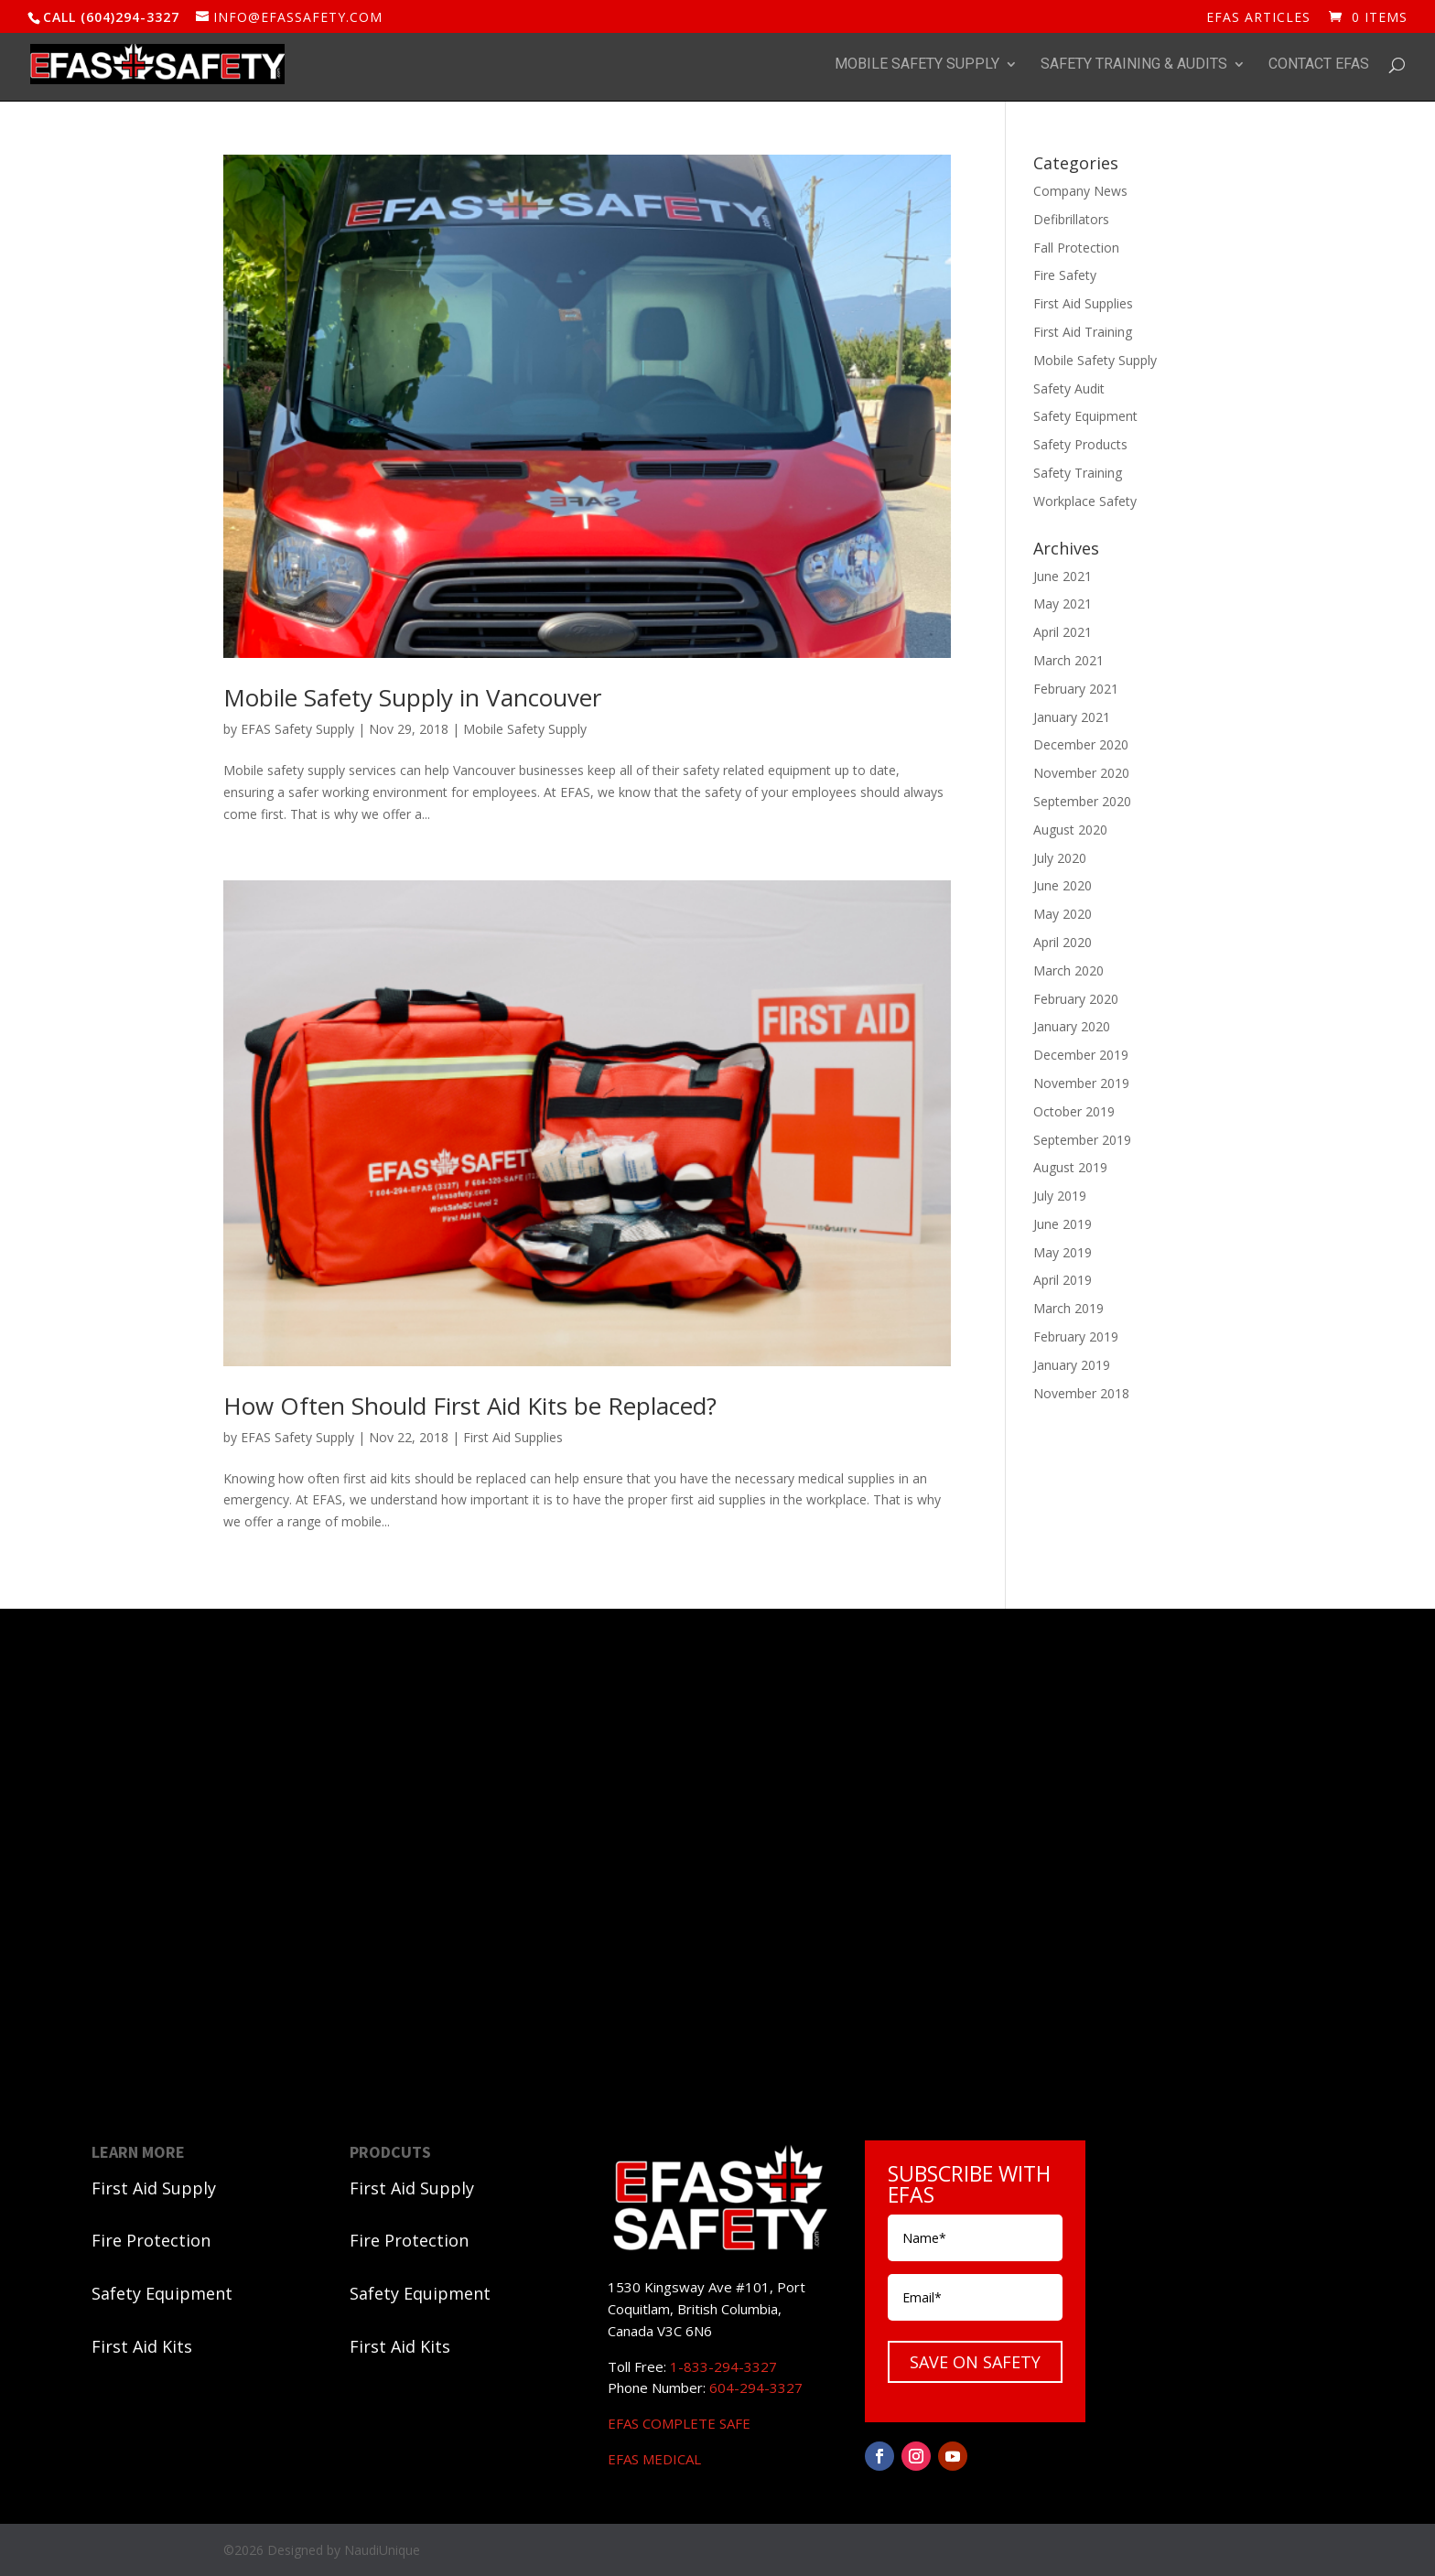 Image resolution: width=1435 pixels, height=2576 pixels. What do you see at coordinates (1071, 219) in the screenshot?
I see `Defibrillators` at bounding box center [1071, 219].